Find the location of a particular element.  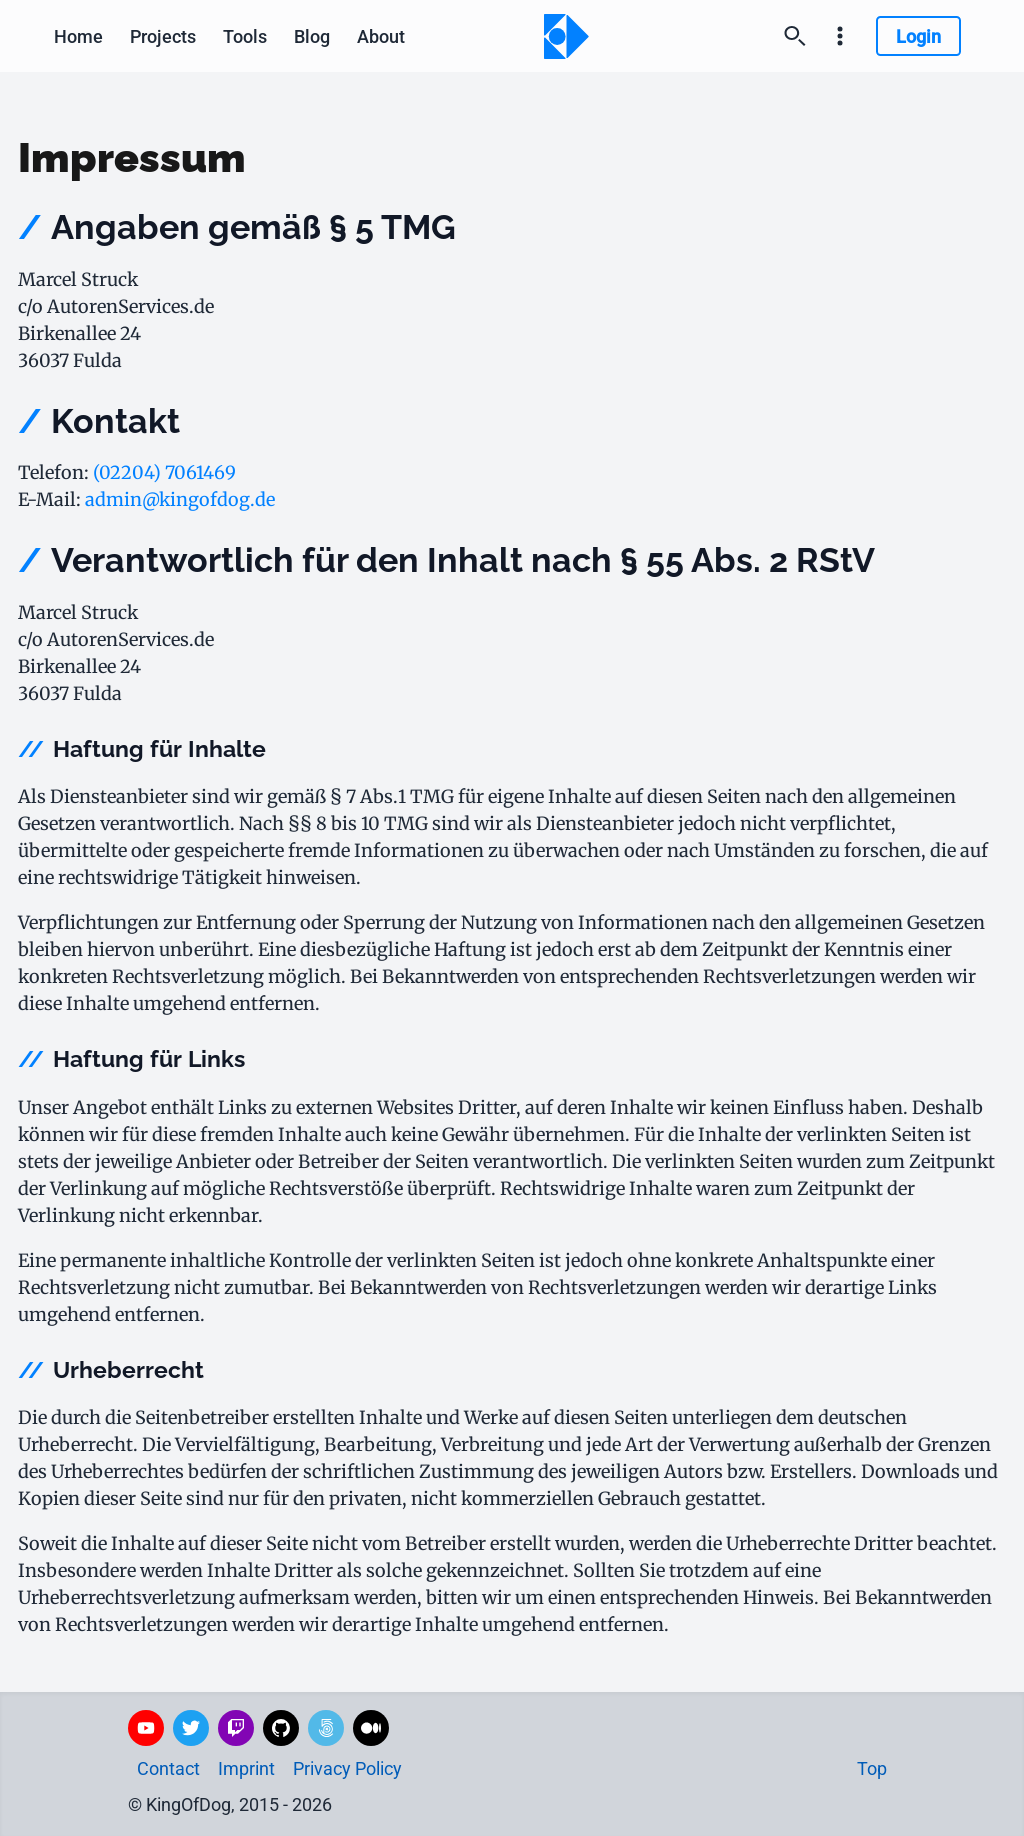

[Search] is located at coordinates (795, 36).